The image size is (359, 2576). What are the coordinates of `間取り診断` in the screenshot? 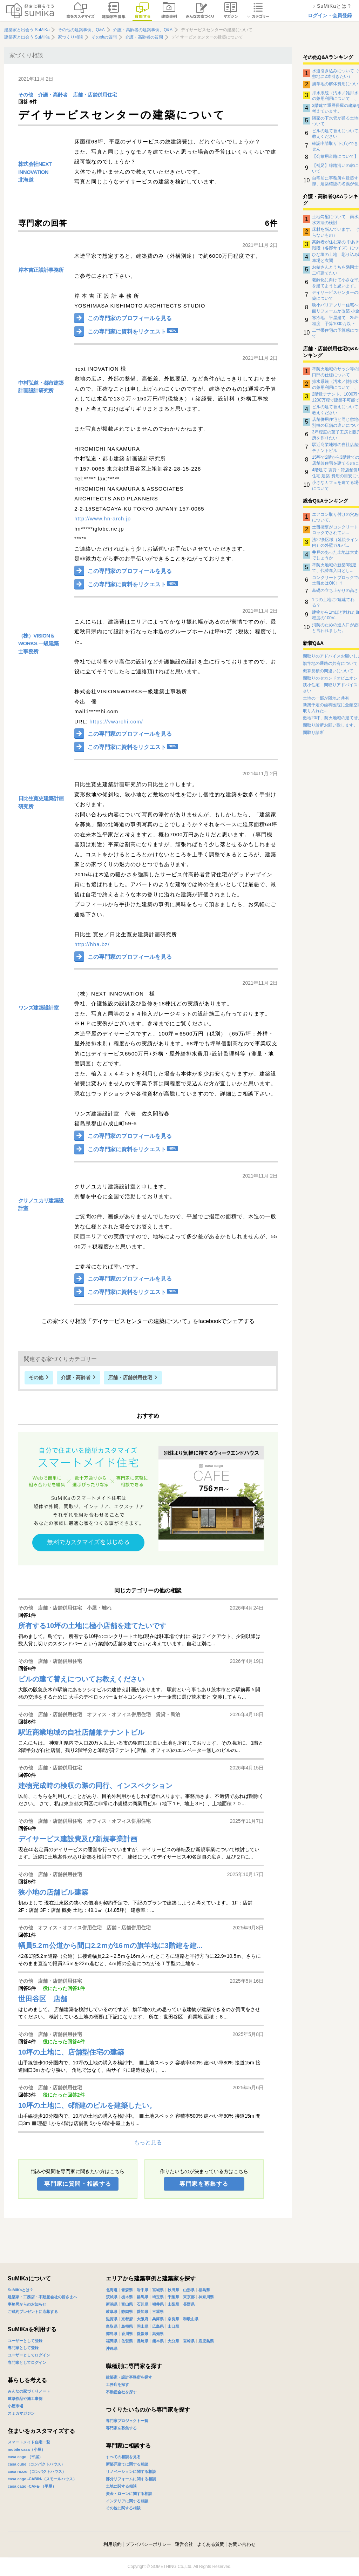 It's located at (313, 732).